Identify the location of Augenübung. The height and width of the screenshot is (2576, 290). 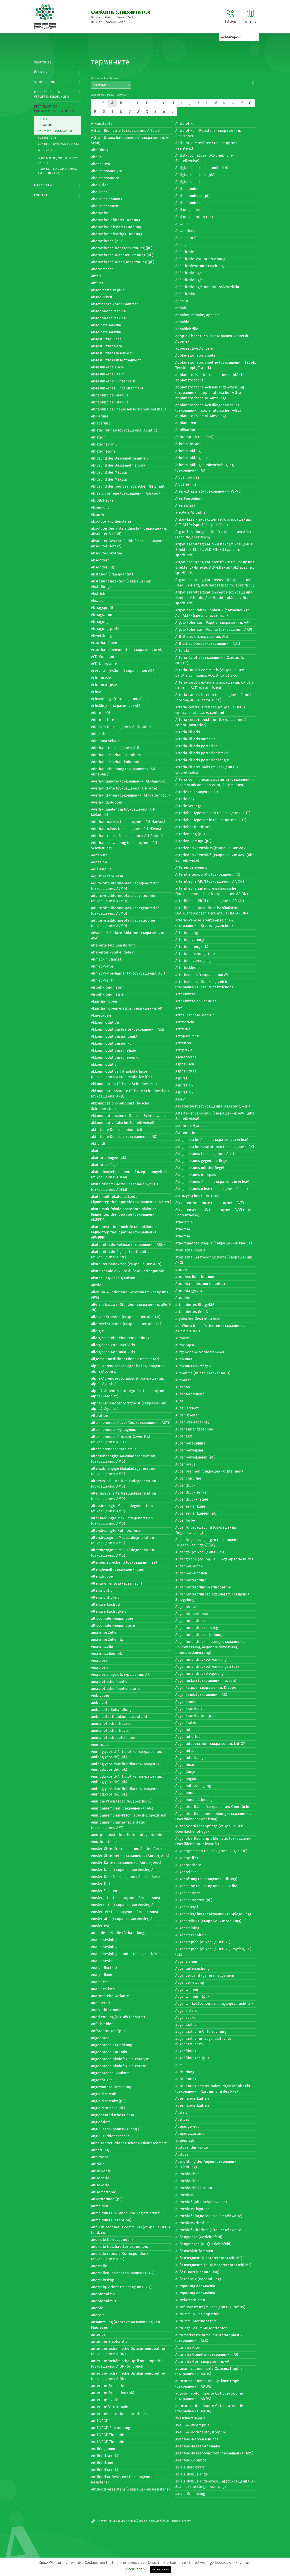
(186, 2051).